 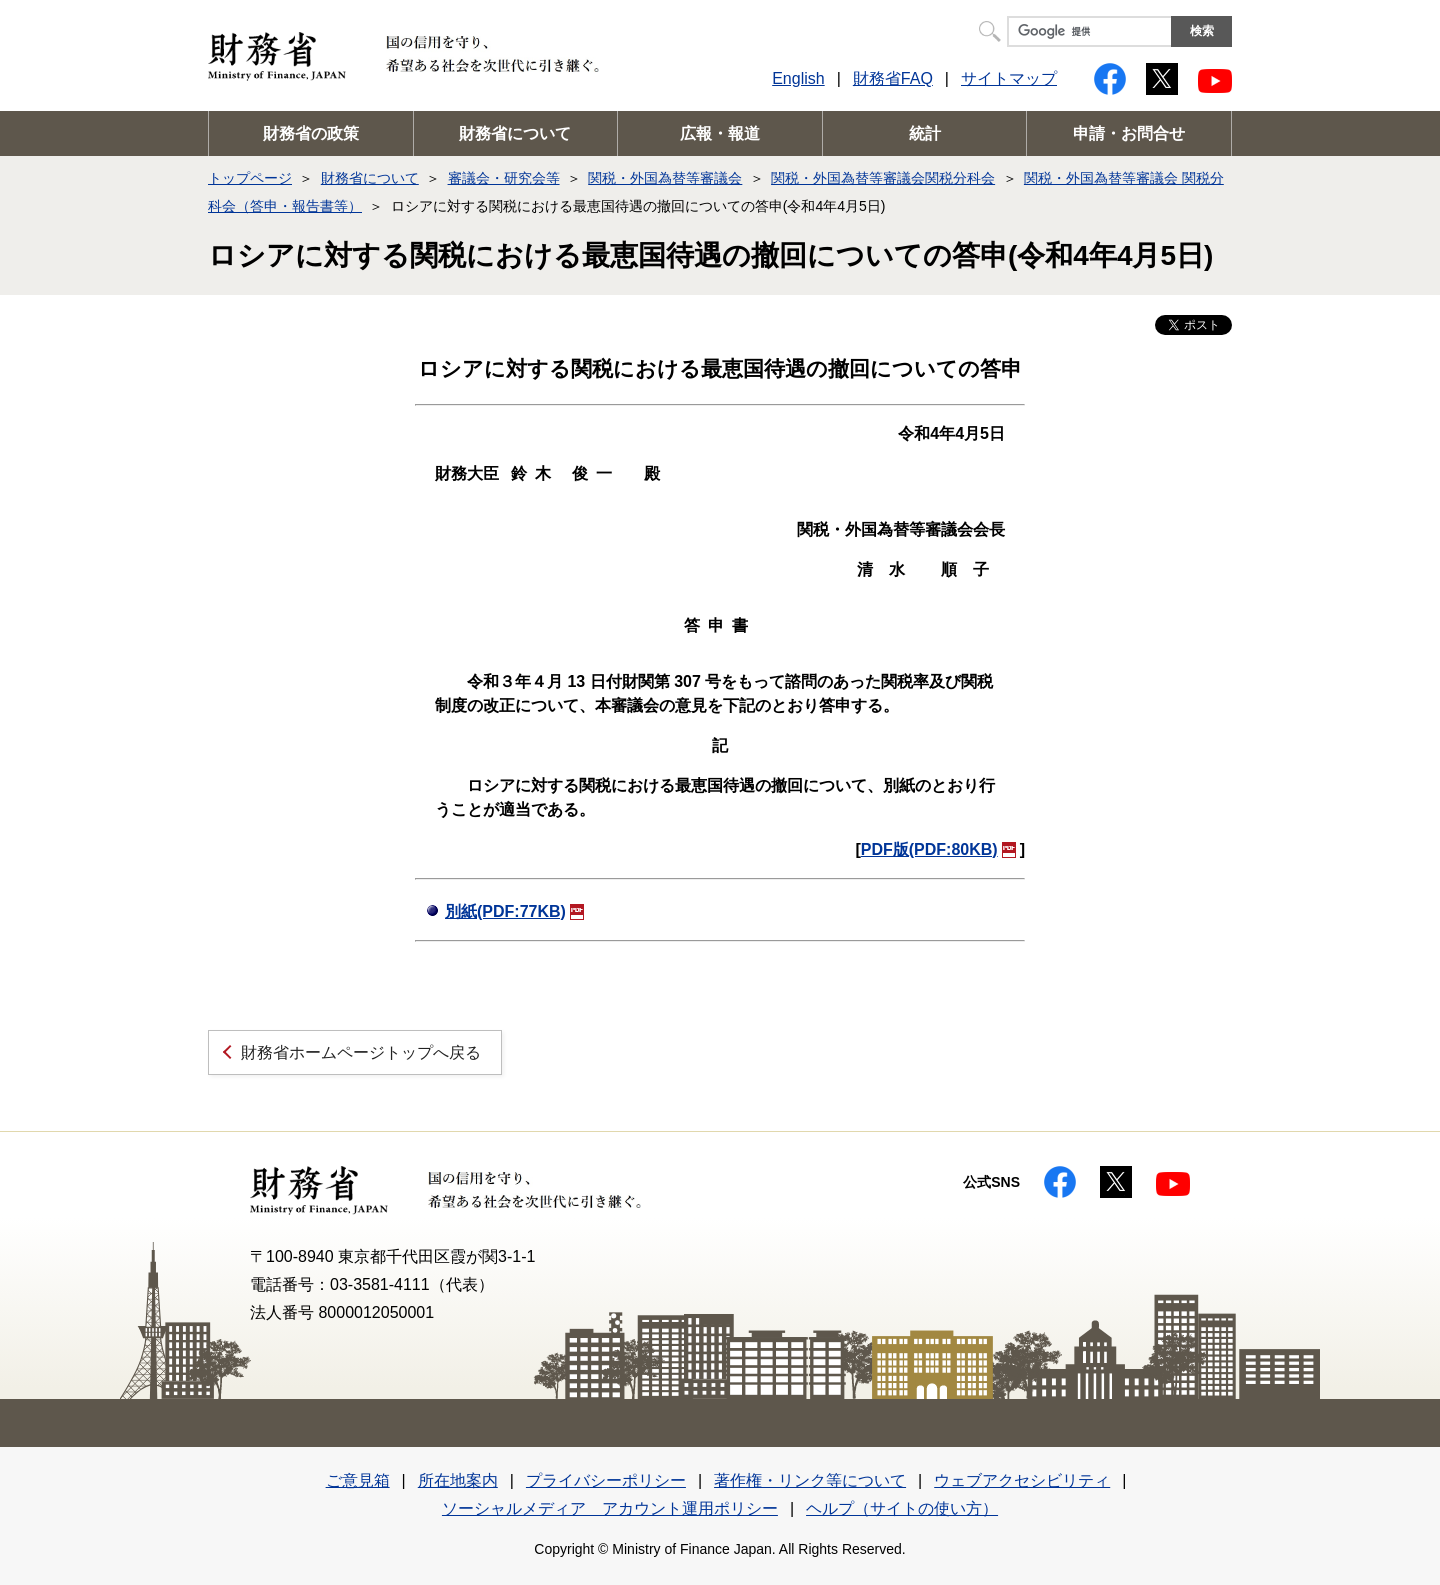 What do you see at coordinates (798, 78) in the screenshot?
I see `English` at bounding box center [798, 78].